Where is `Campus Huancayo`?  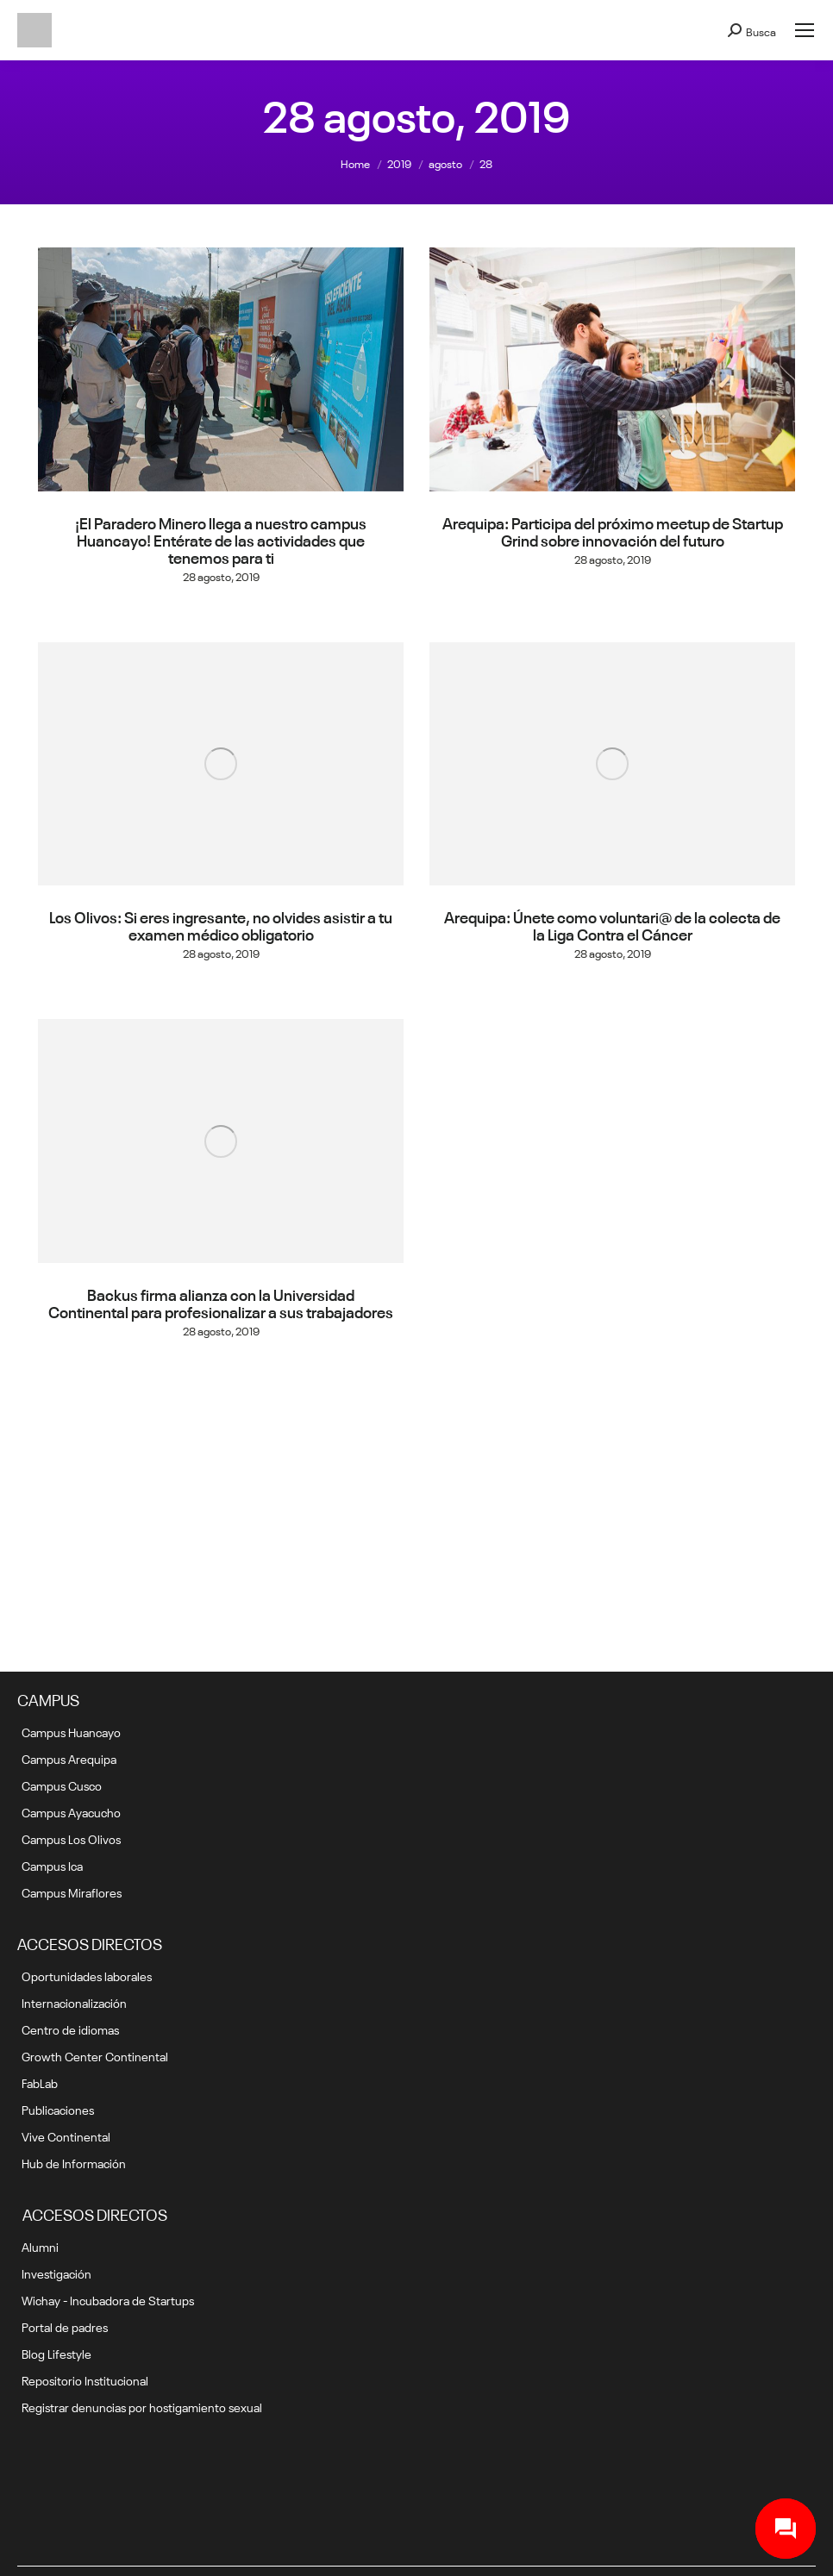 Campus Huancayo is located at coordinates (71, 1731).